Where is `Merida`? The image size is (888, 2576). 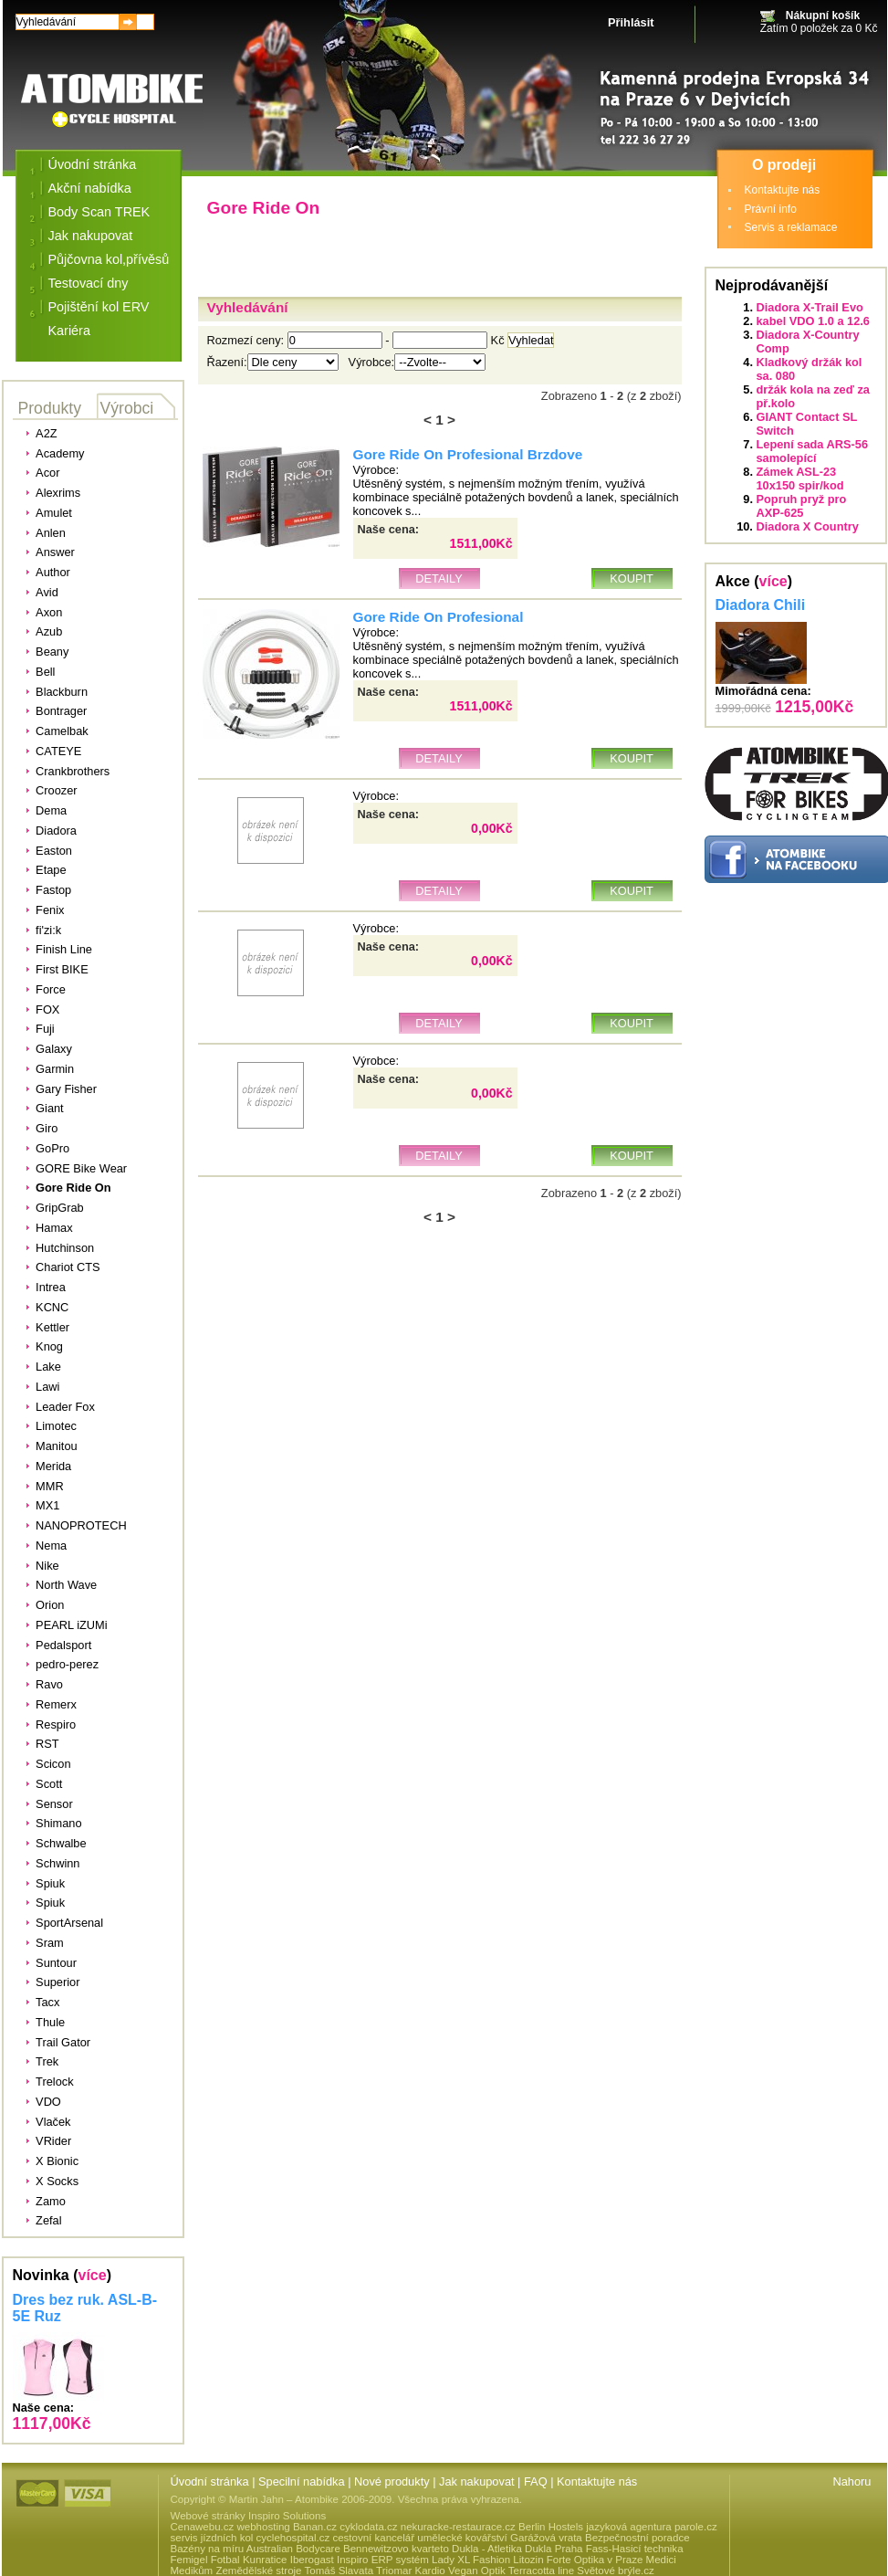 Merida is located at coordinates (53, 1466).